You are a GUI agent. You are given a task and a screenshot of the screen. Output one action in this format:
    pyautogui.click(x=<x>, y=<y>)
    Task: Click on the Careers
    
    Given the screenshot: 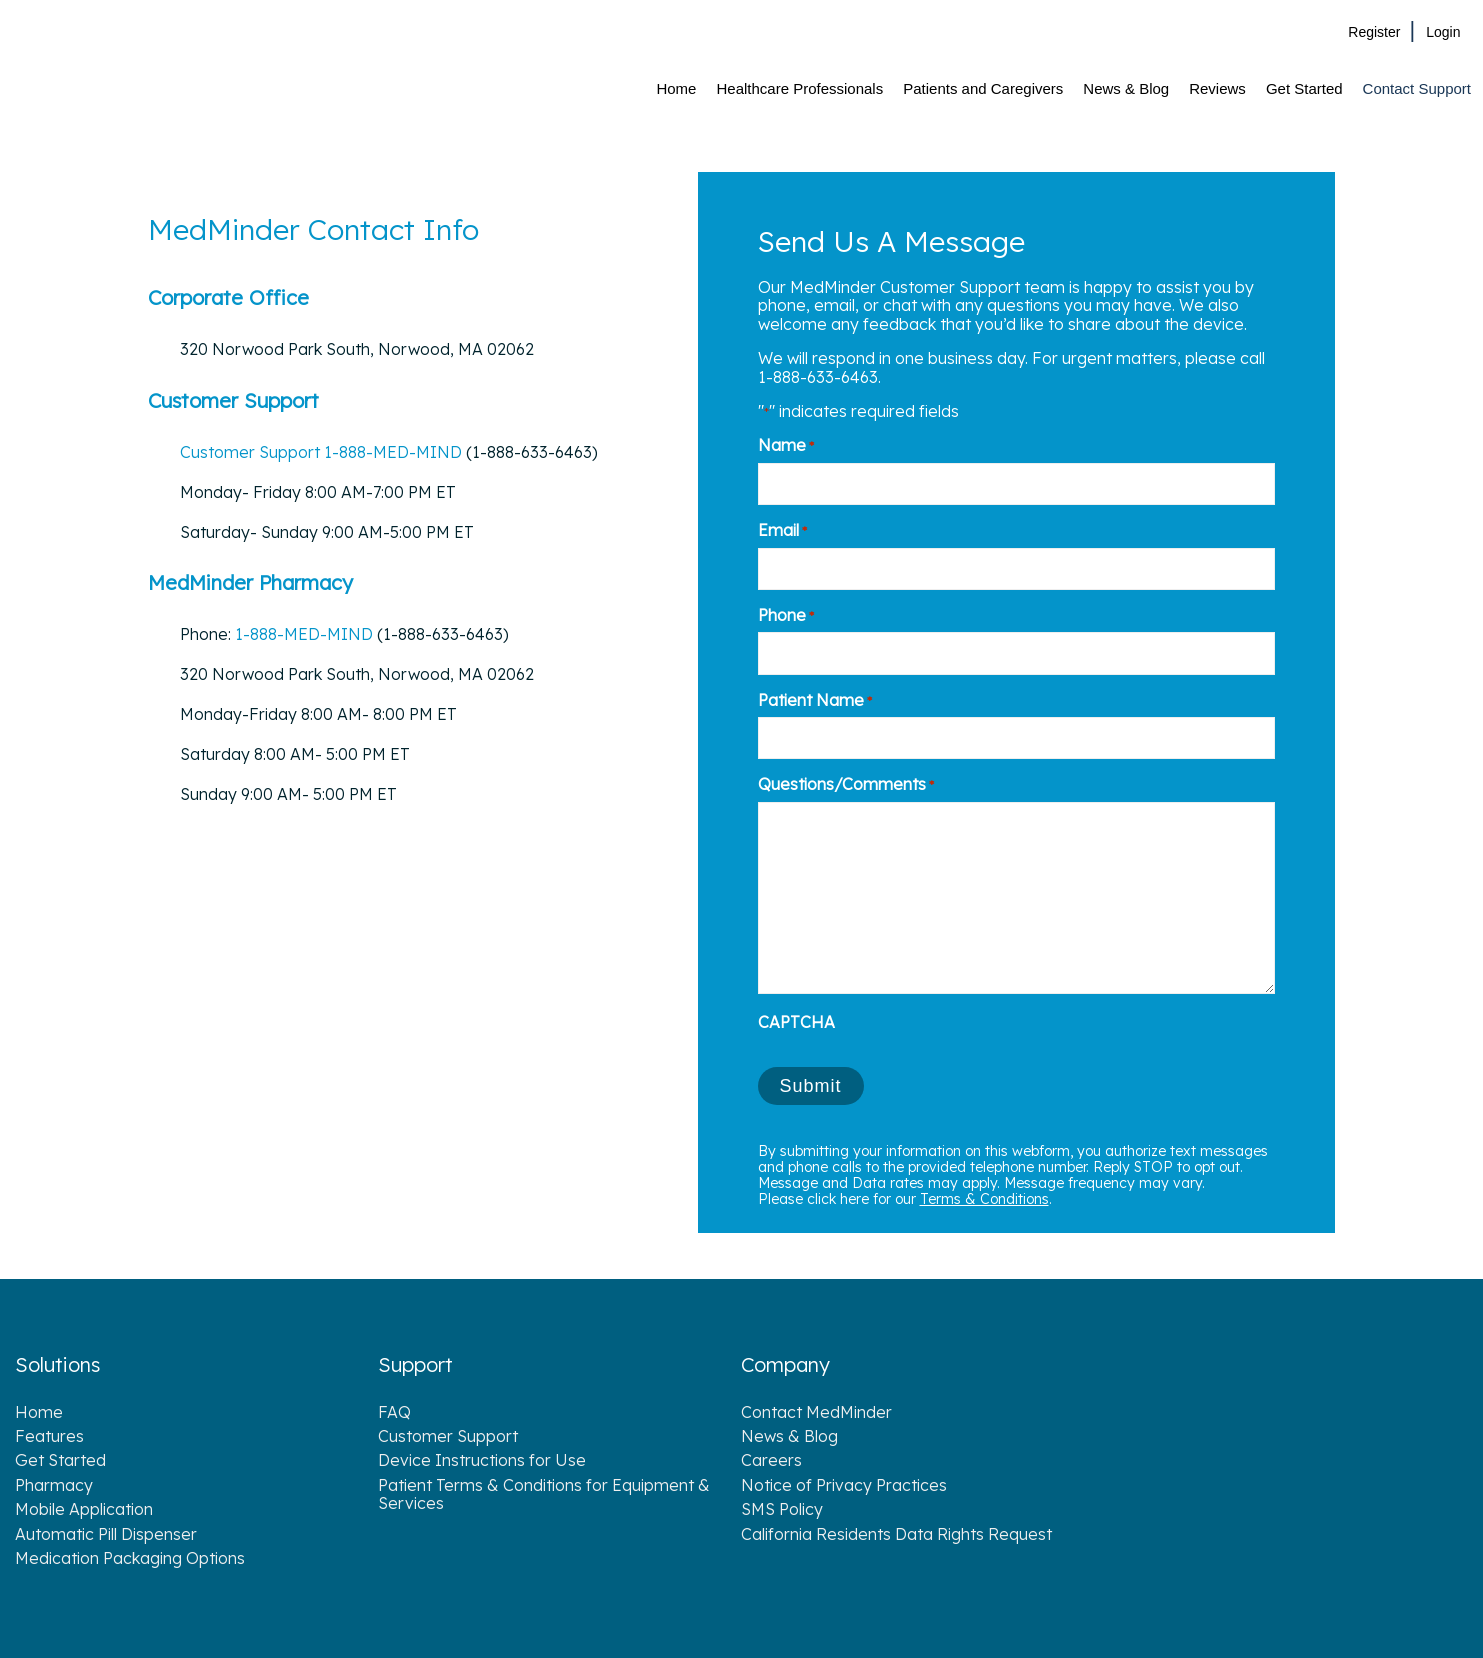 What is the action you would take?
    pyautogui.click(x=771, y=1460)
    